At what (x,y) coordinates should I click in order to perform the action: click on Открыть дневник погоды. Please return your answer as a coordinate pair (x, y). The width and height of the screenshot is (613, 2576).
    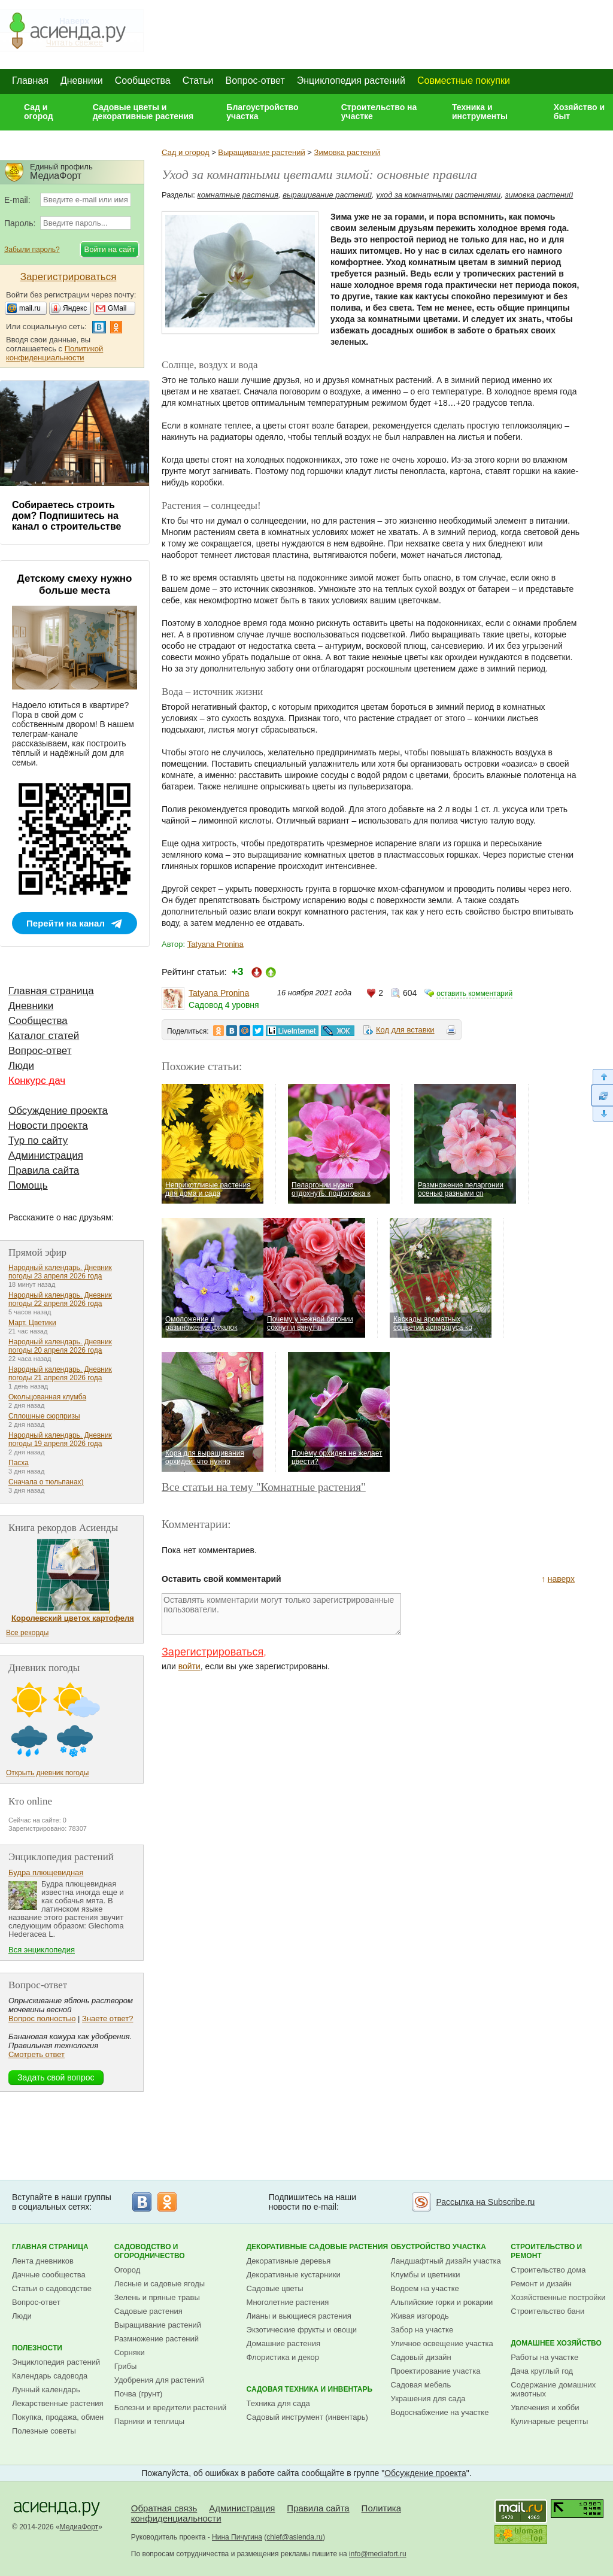
    Looking at the image, I should click on (47, 1773).